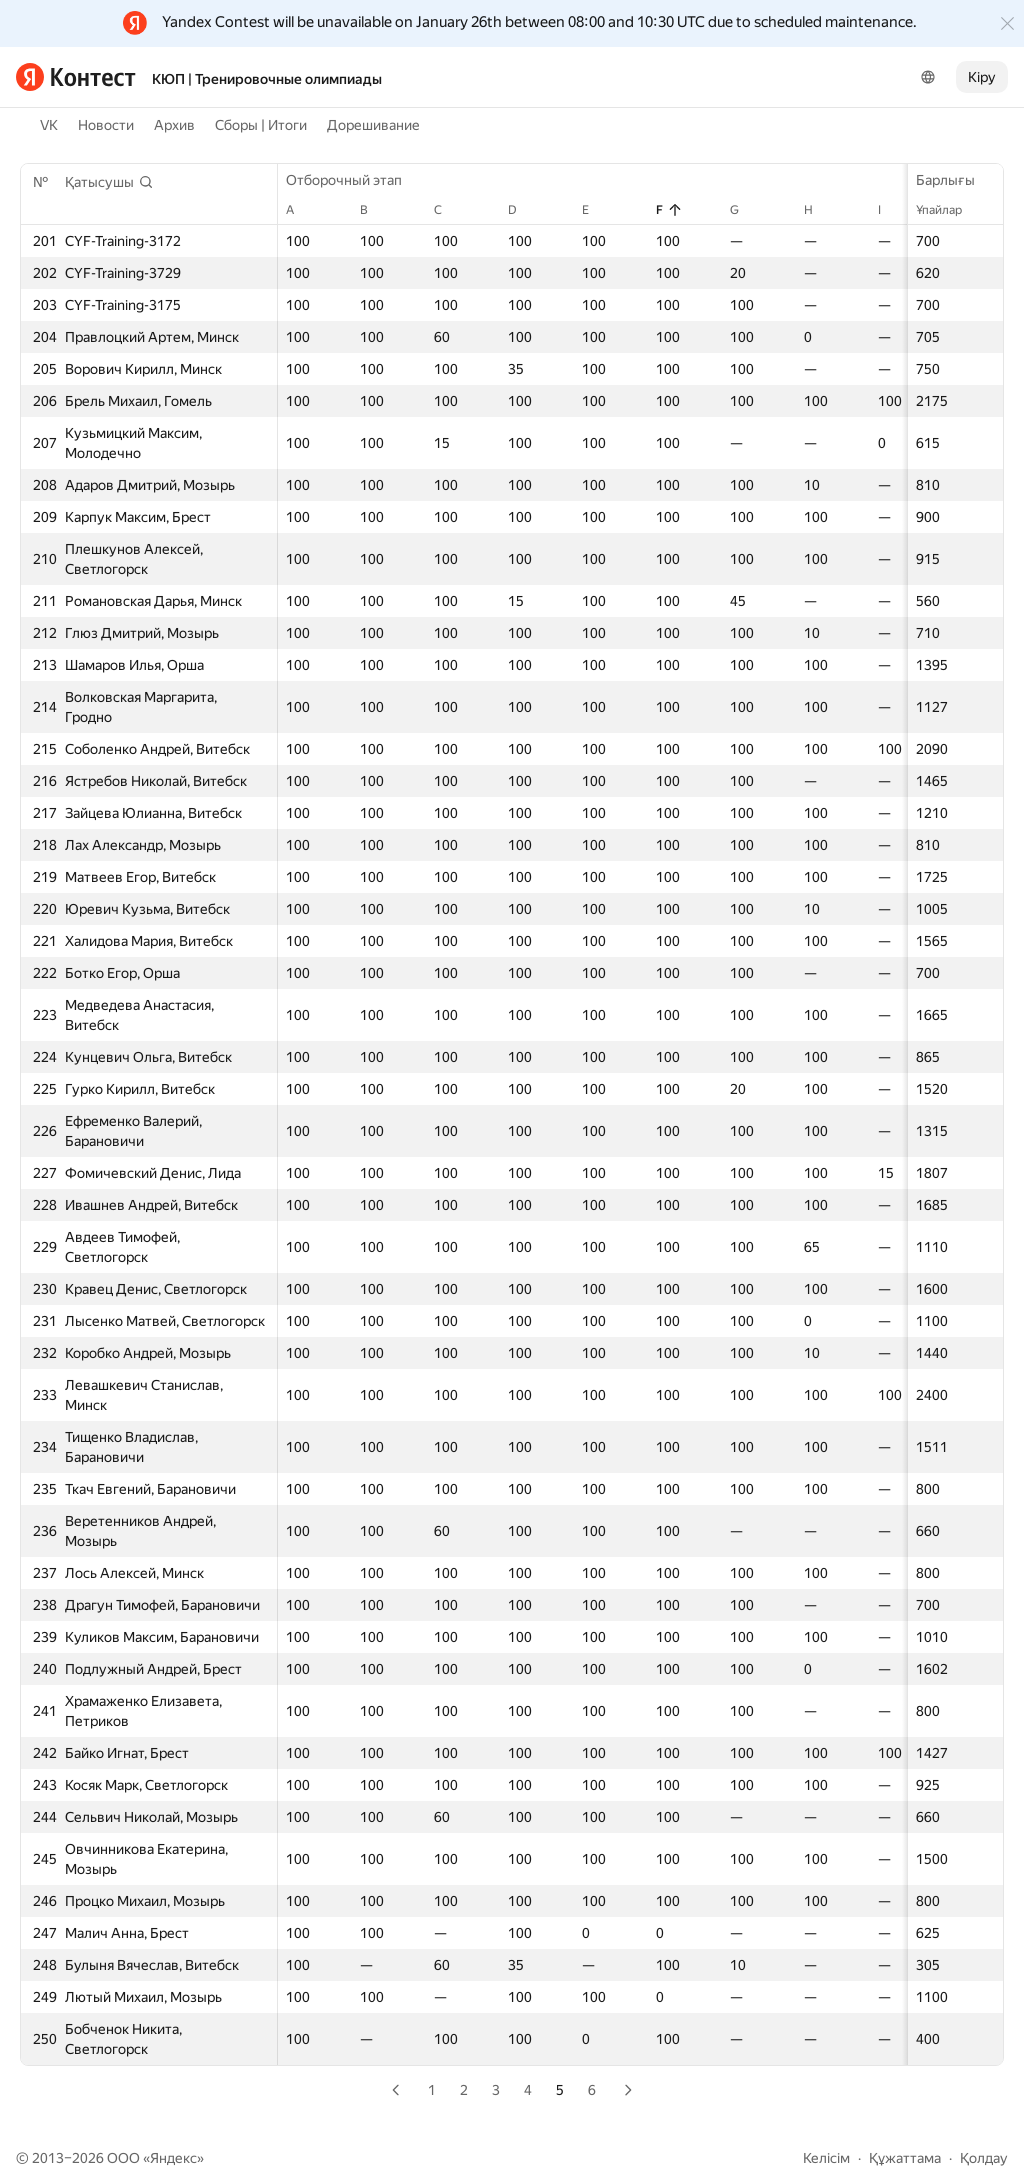  I want to click on [button], so click(109, 182).